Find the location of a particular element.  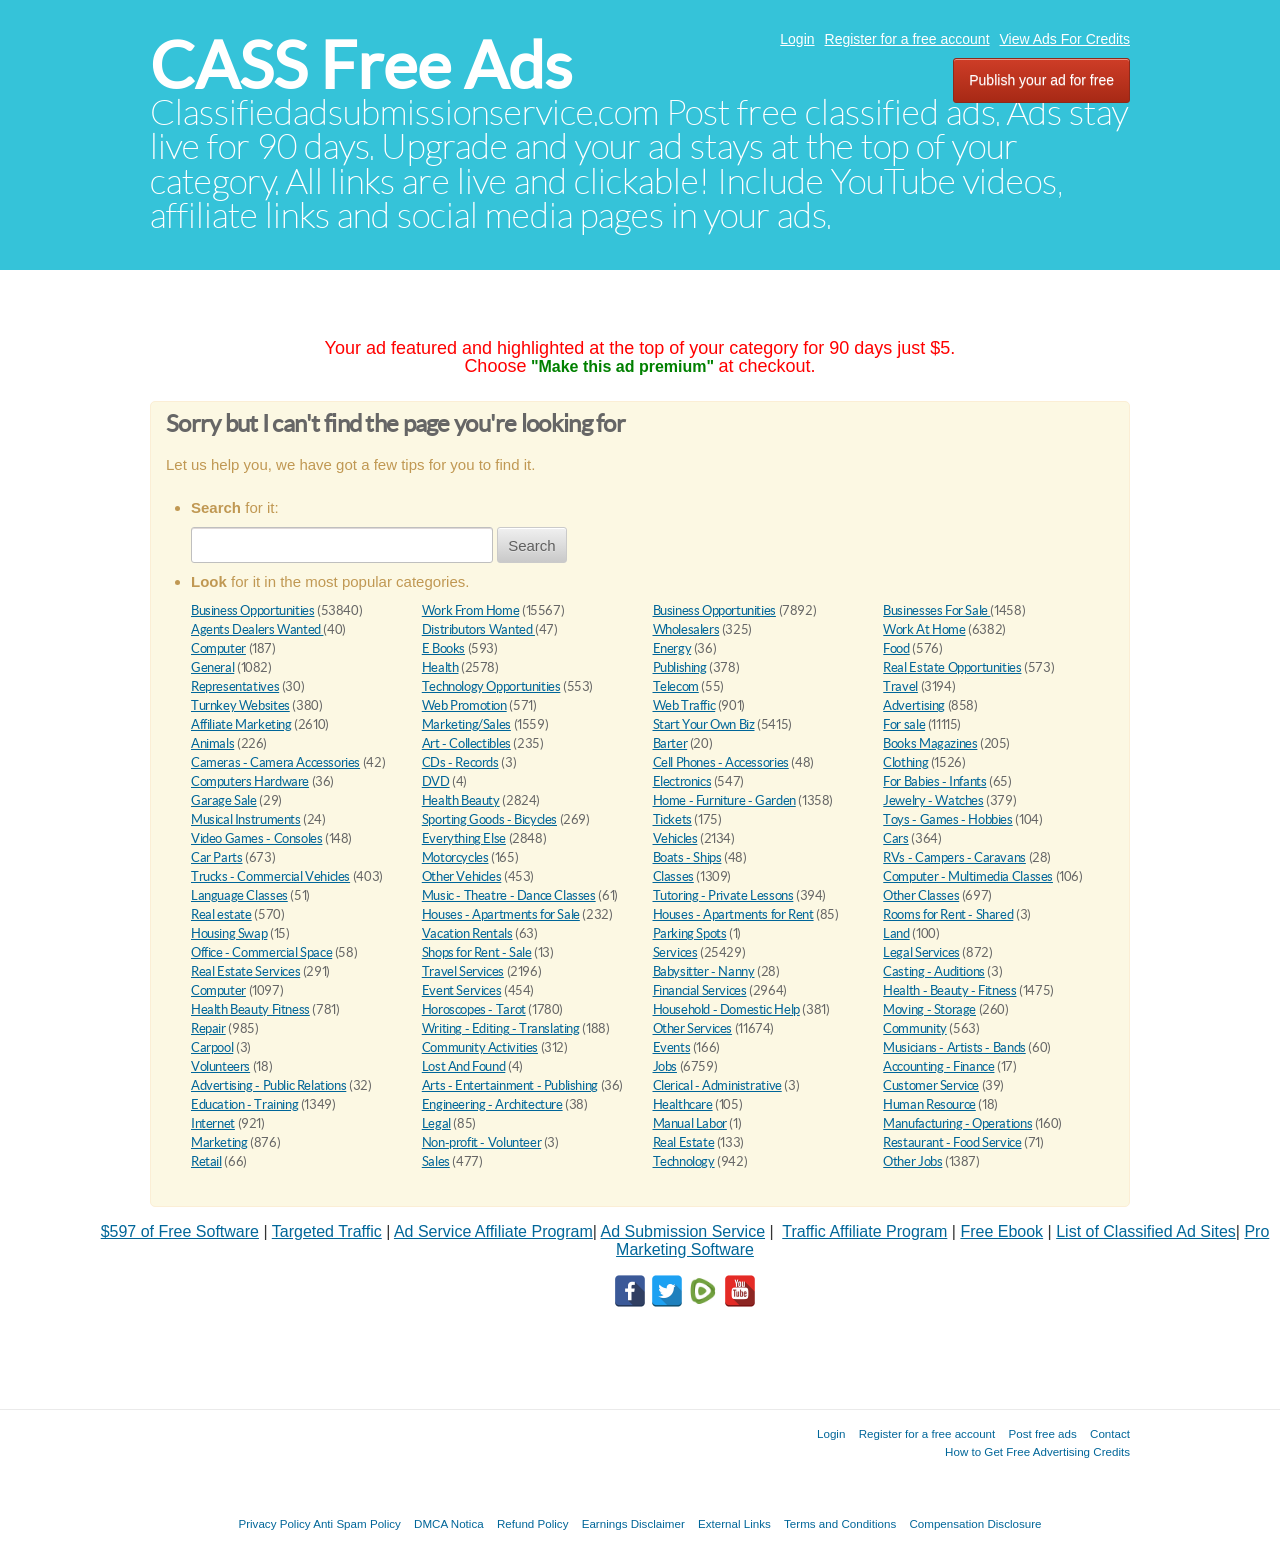

Advertising is located at coordinates (914, 705).